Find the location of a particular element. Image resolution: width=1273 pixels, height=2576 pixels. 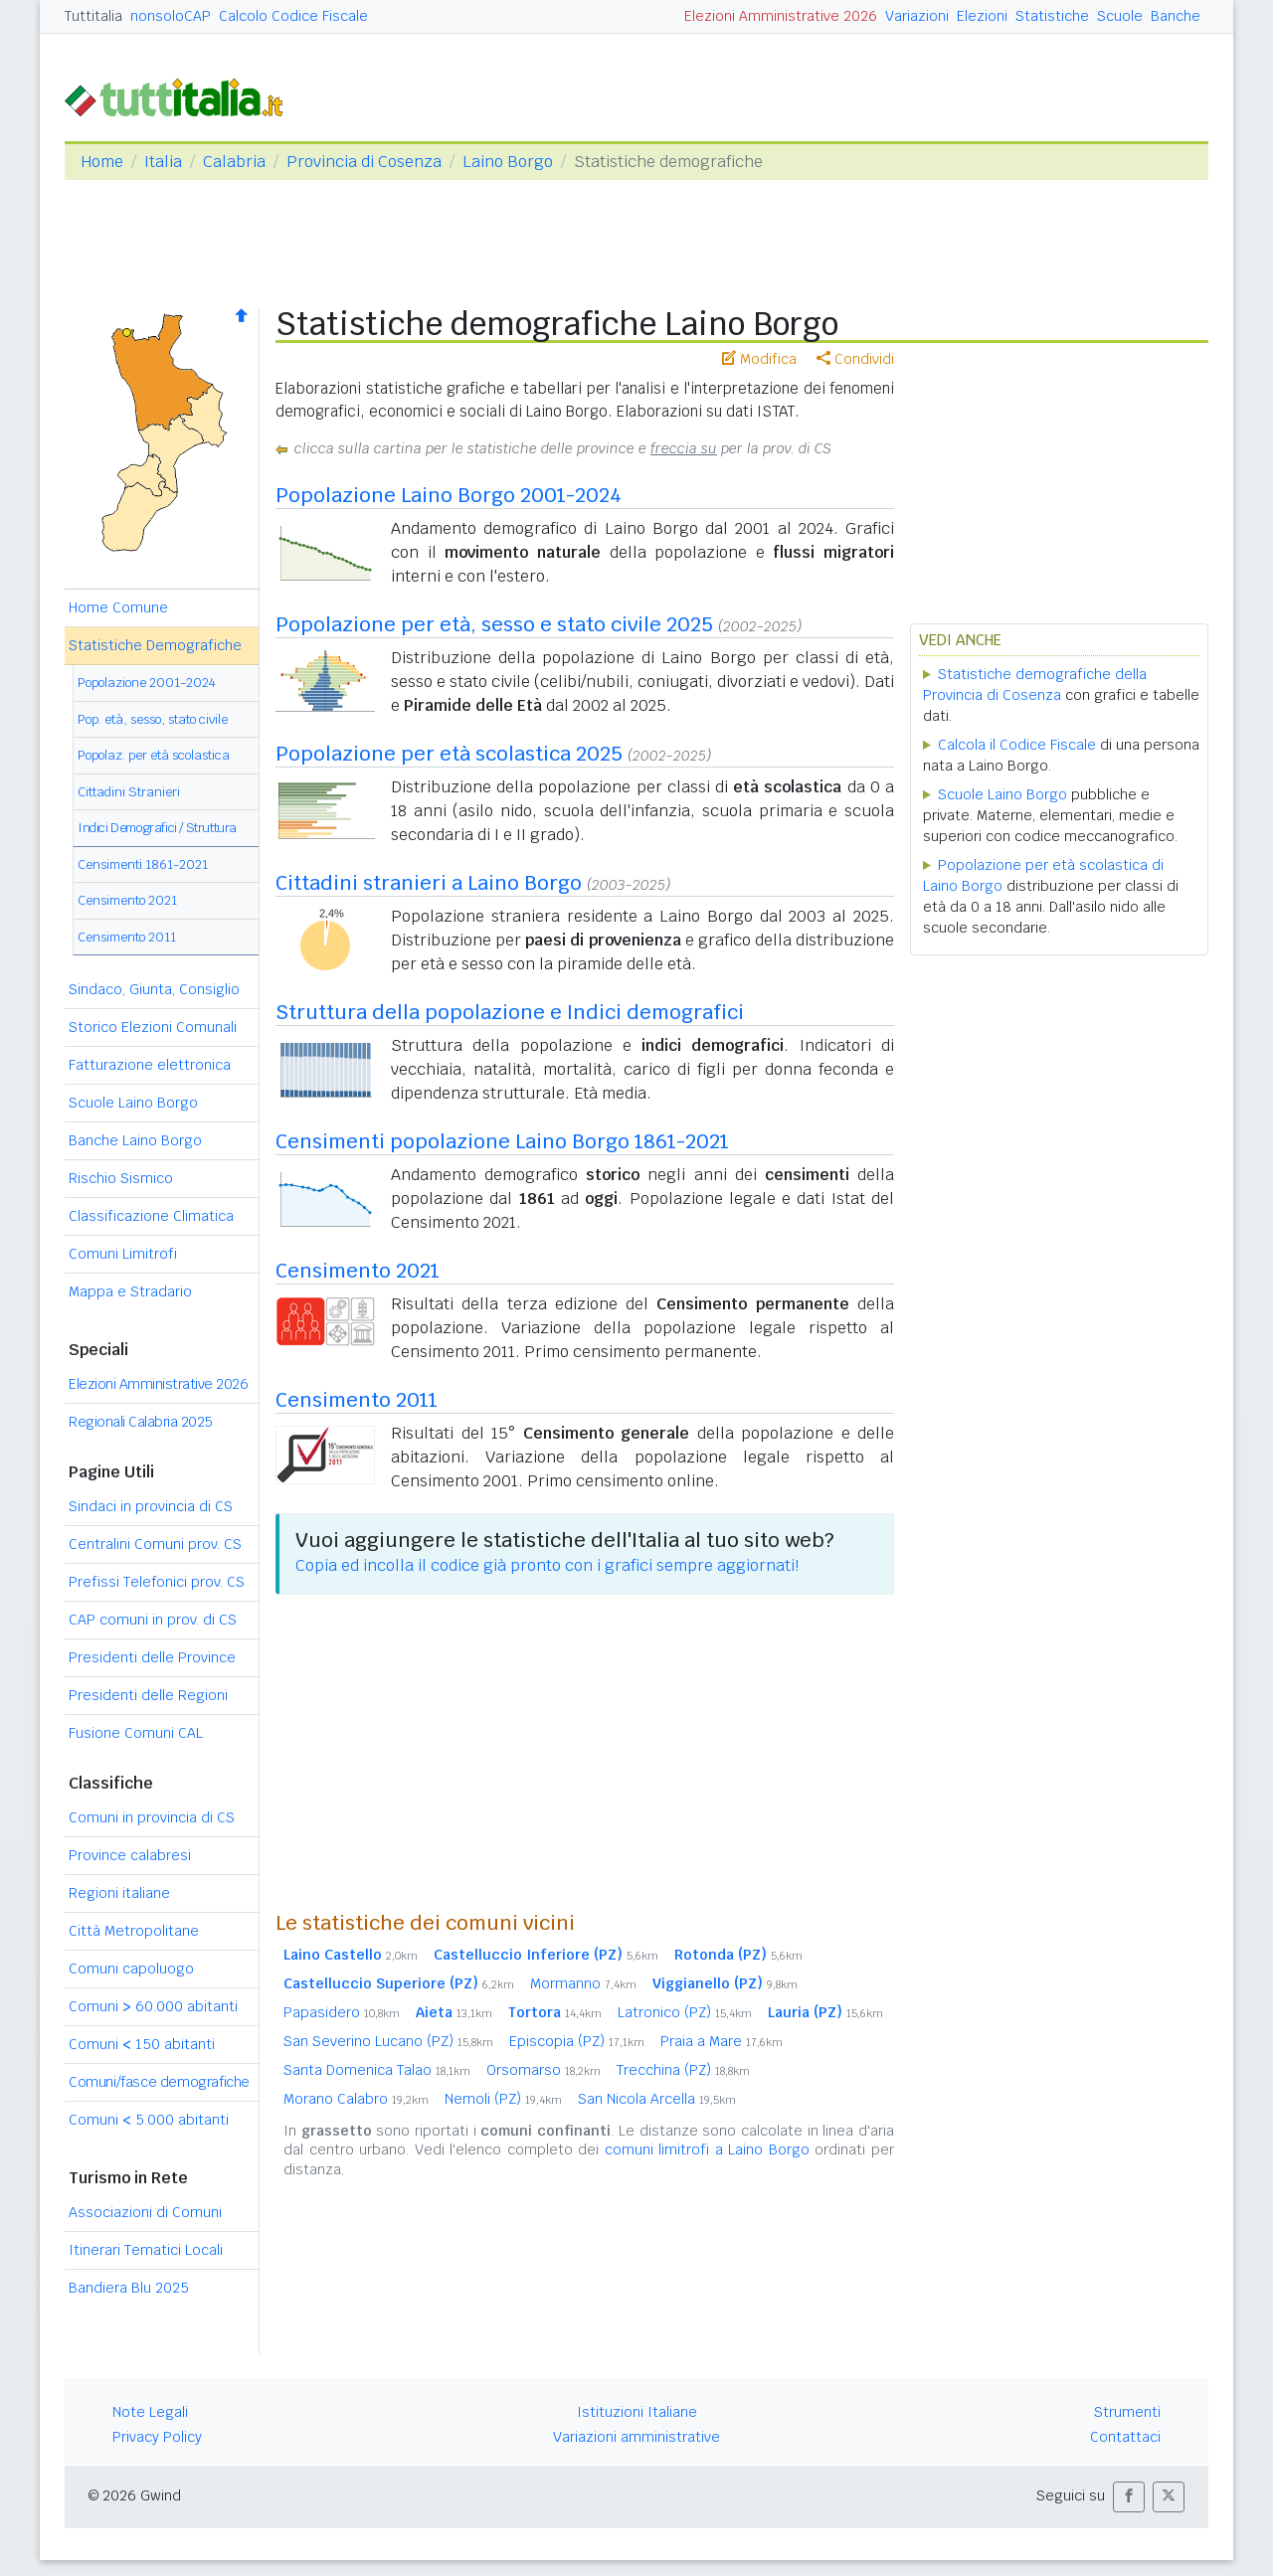

Elezioni is located at coordinates (982, 16).